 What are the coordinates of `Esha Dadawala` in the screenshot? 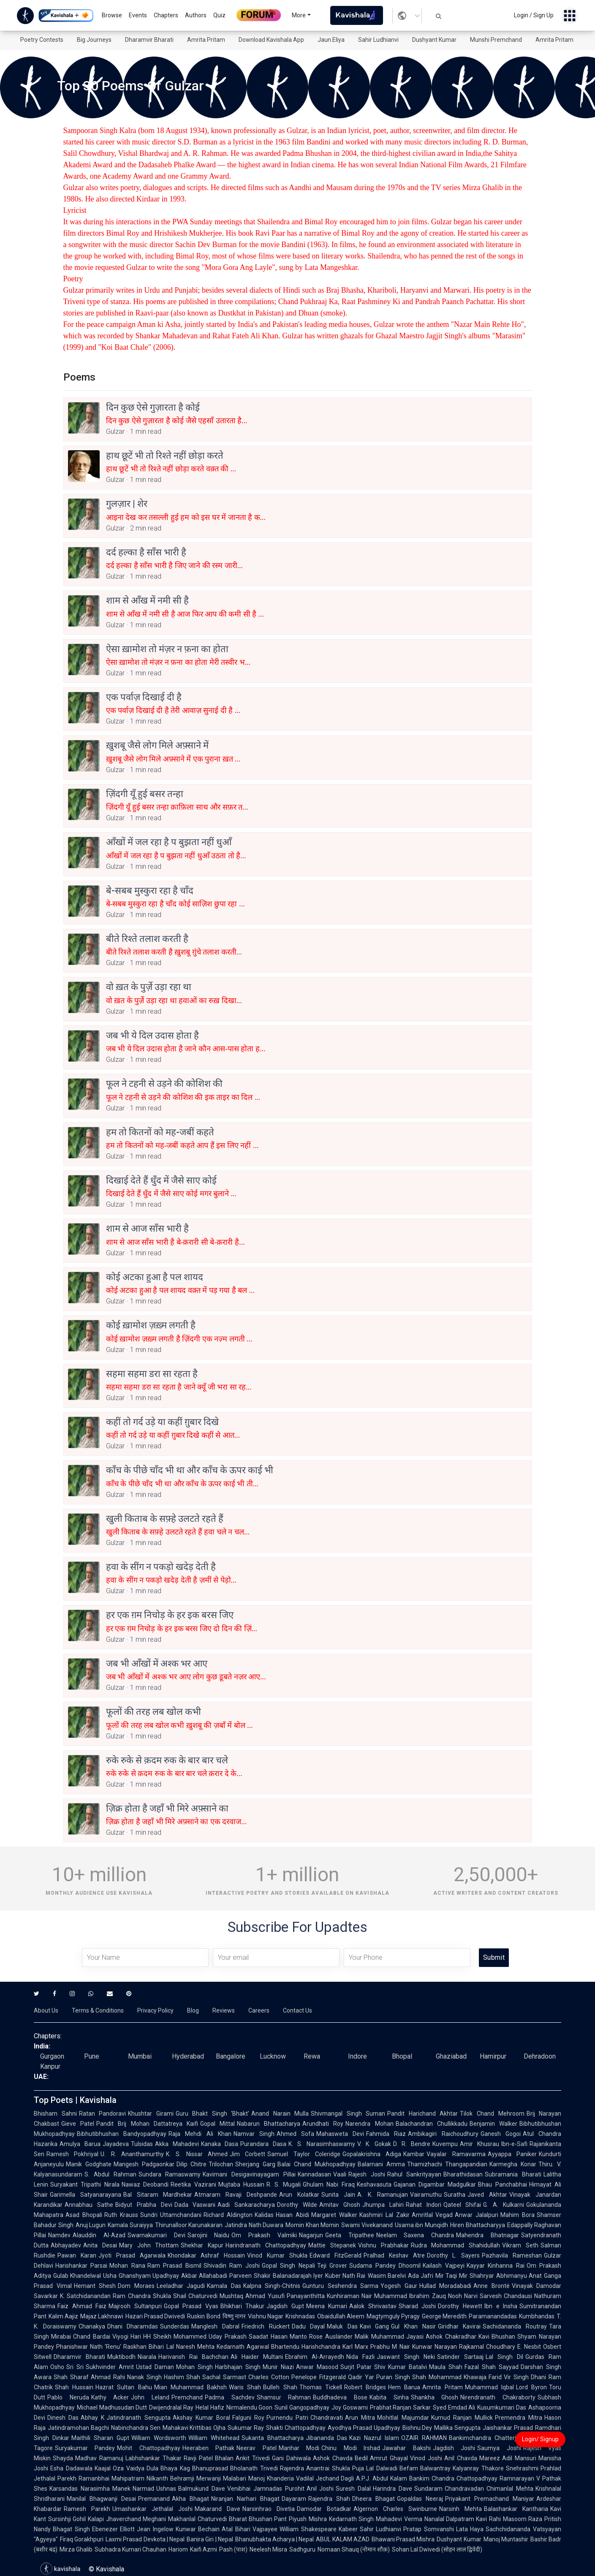 It's located at (71, 2468).